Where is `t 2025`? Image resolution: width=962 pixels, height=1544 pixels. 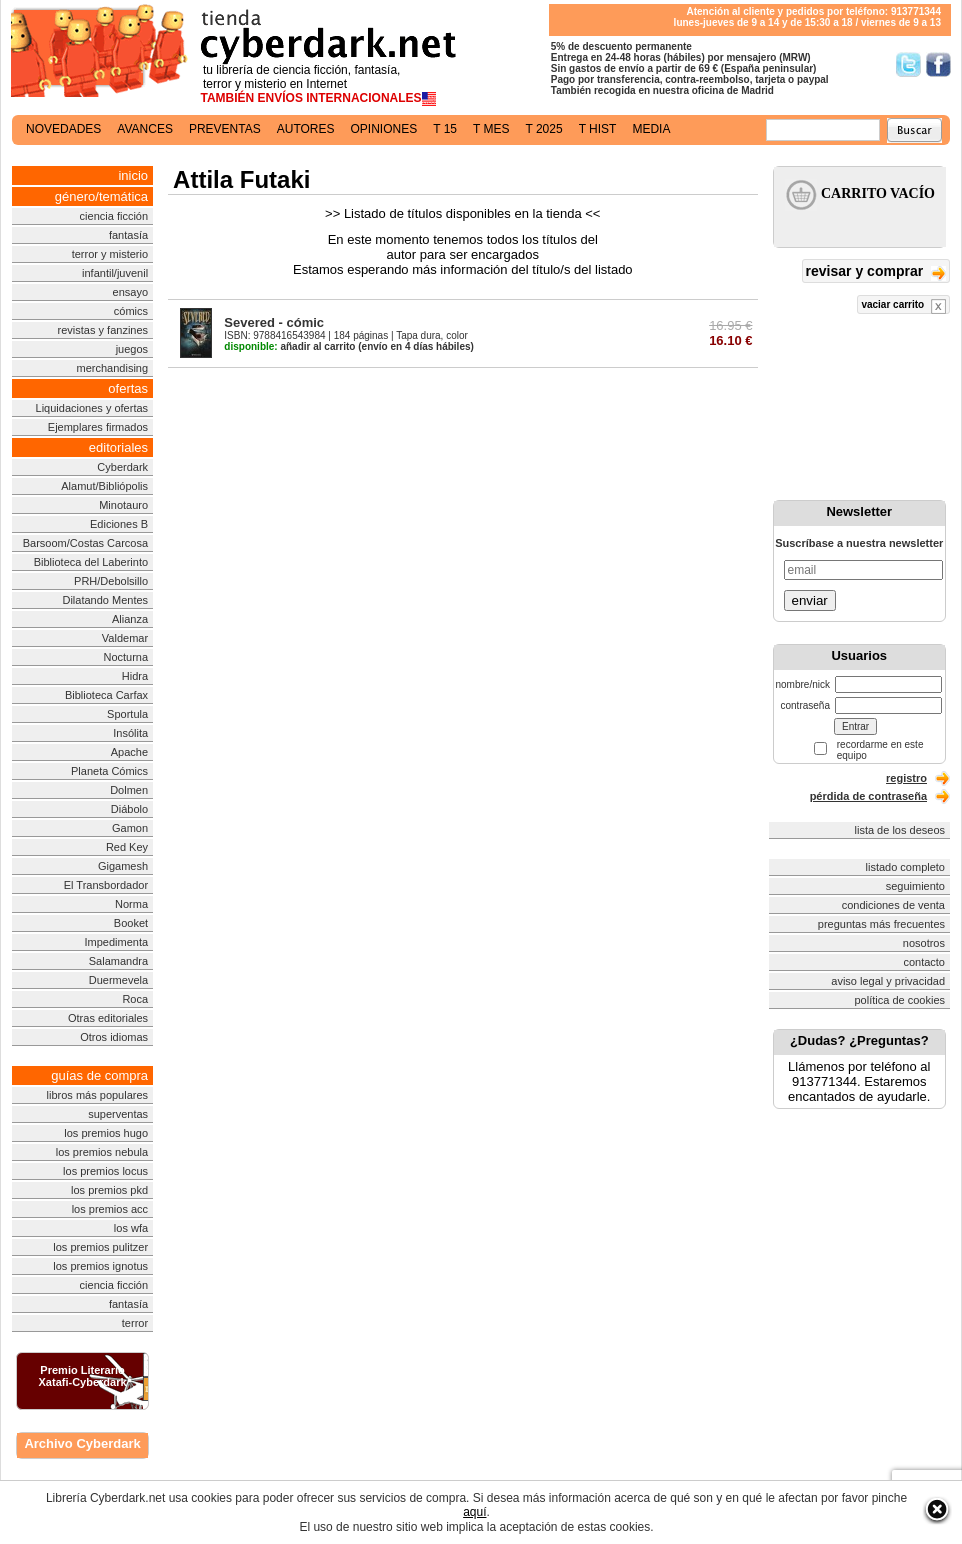 t 2025 is located at coordinates (543, 129).